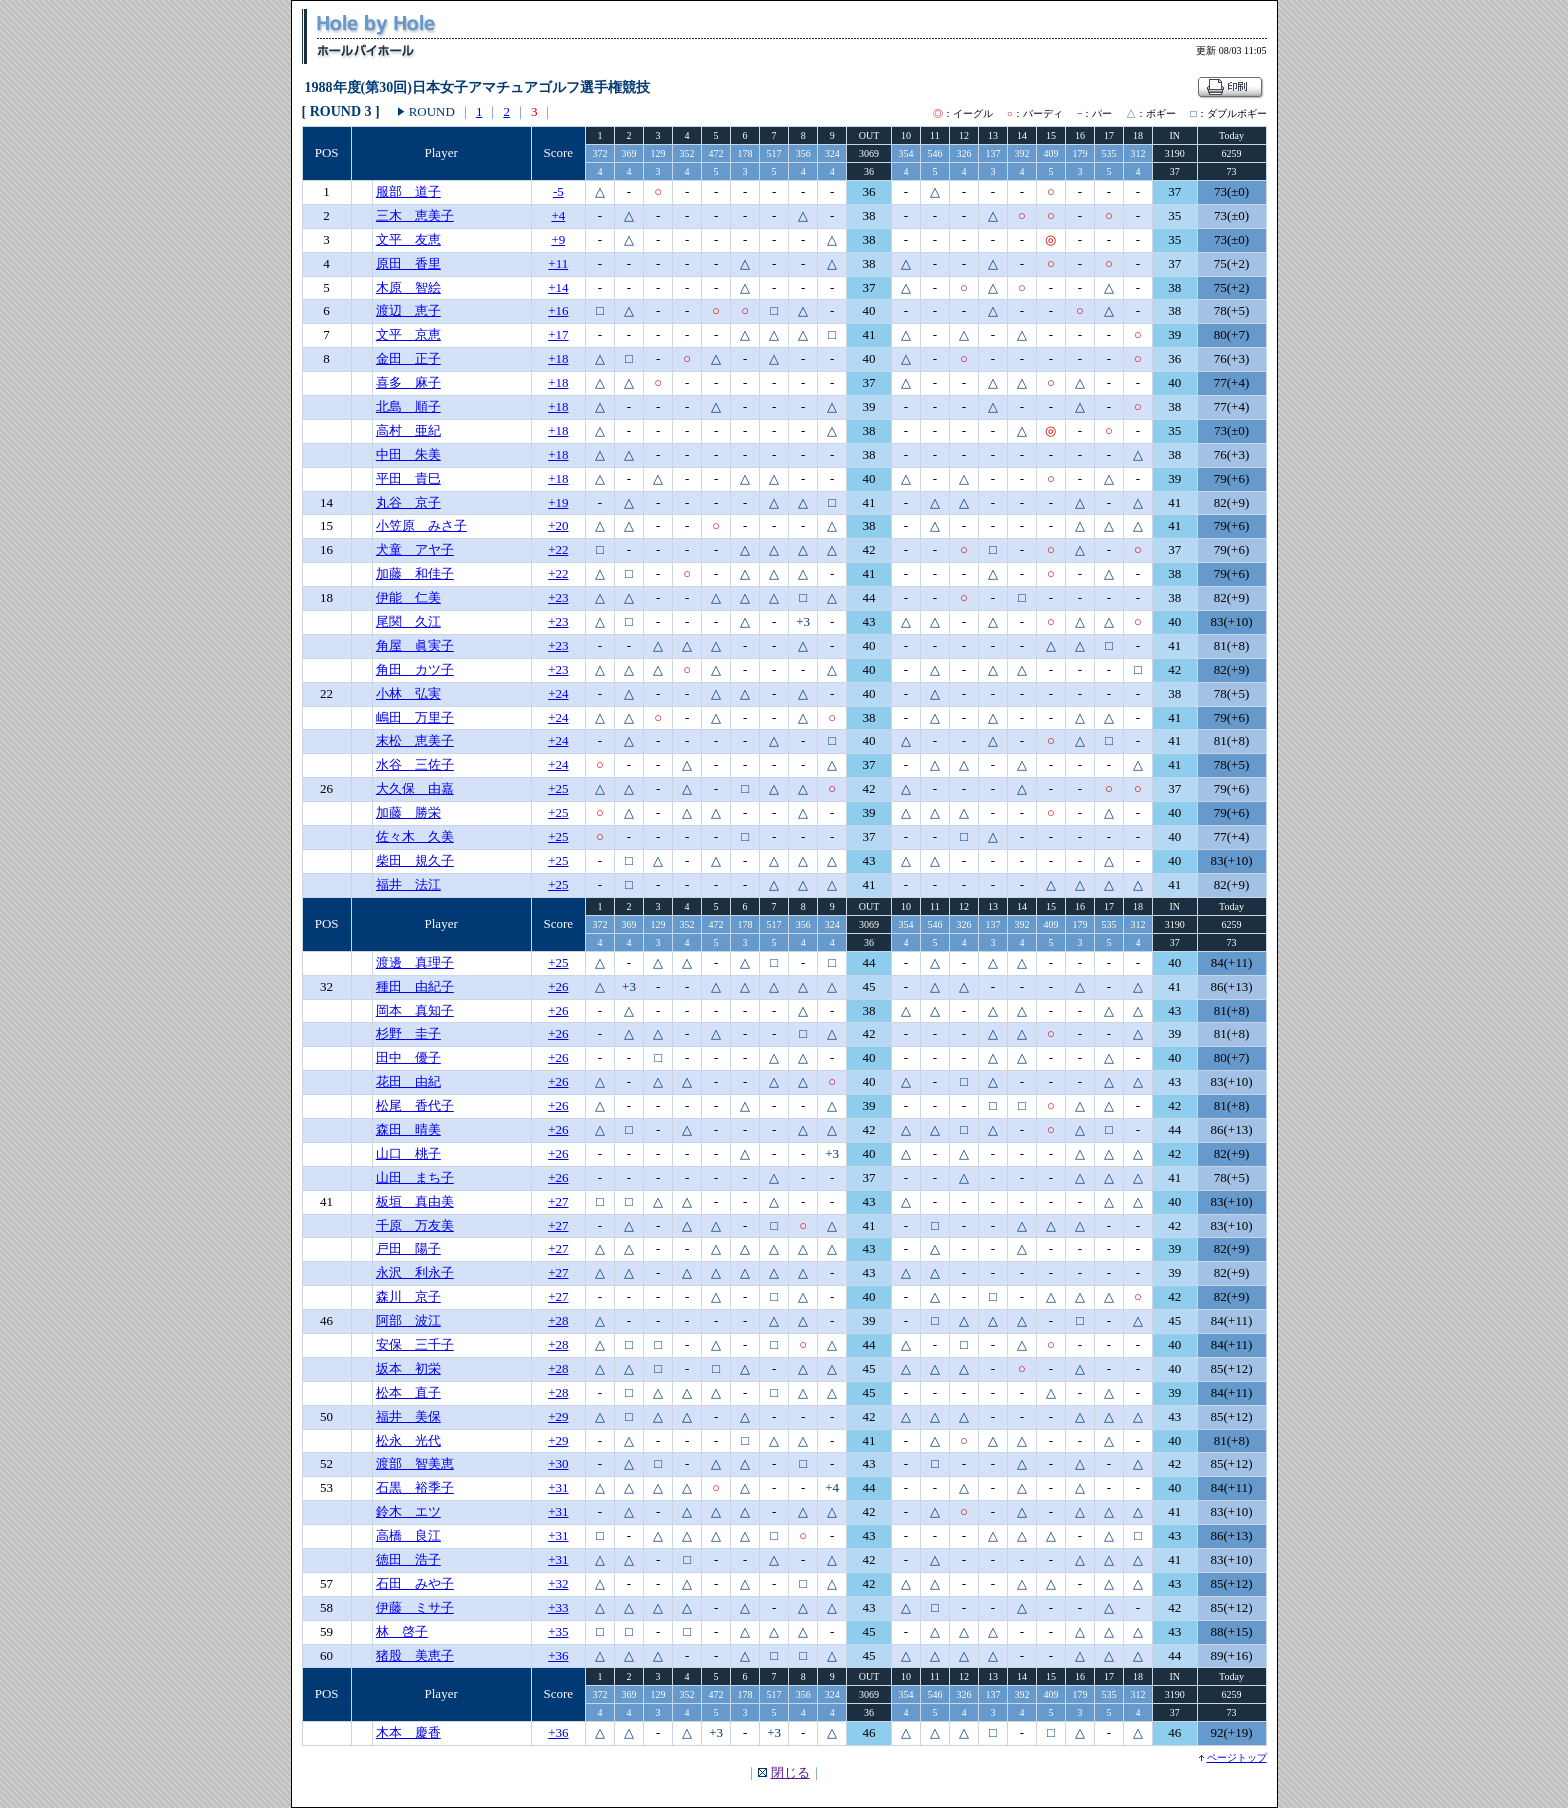 The width and height of the screenshot is (1568, 1808). I want to click on 松永 光代, so click(408, 1440).